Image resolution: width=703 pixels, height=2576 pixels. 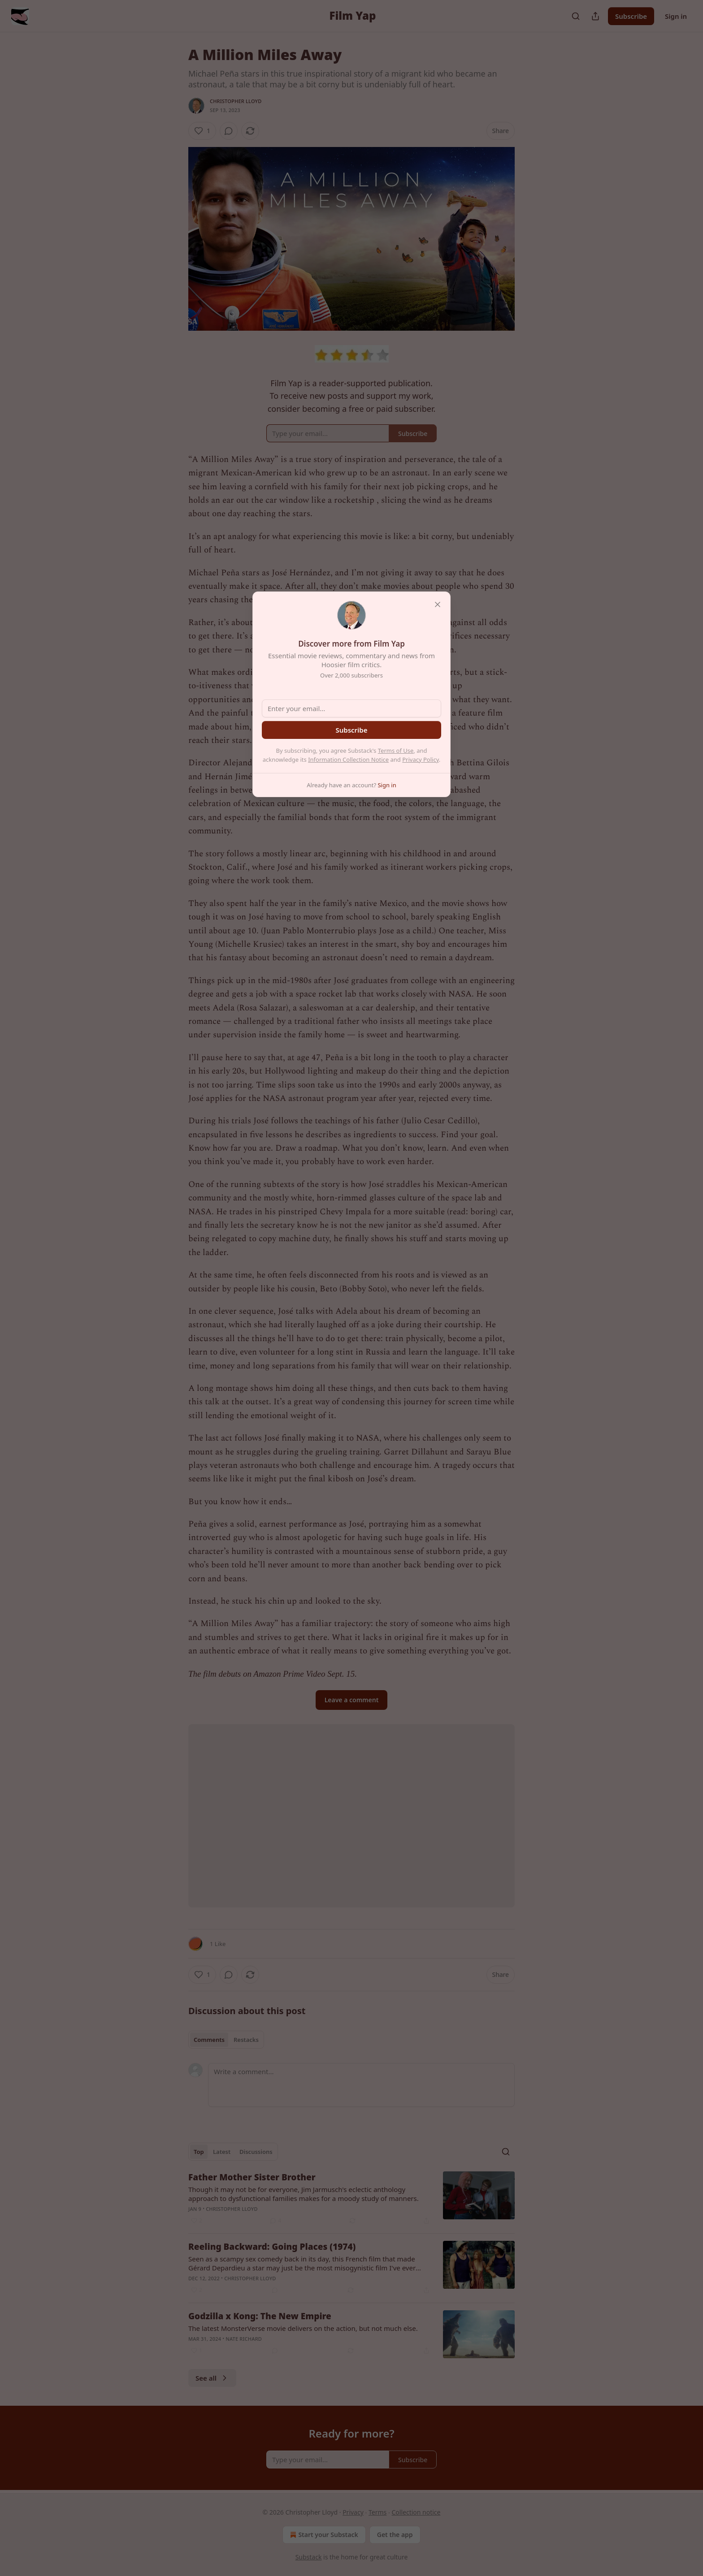 What do you see at coordinates (595, 16) in the screenshot?
I see `[Share Publication]` at bounding box center [595, 16].